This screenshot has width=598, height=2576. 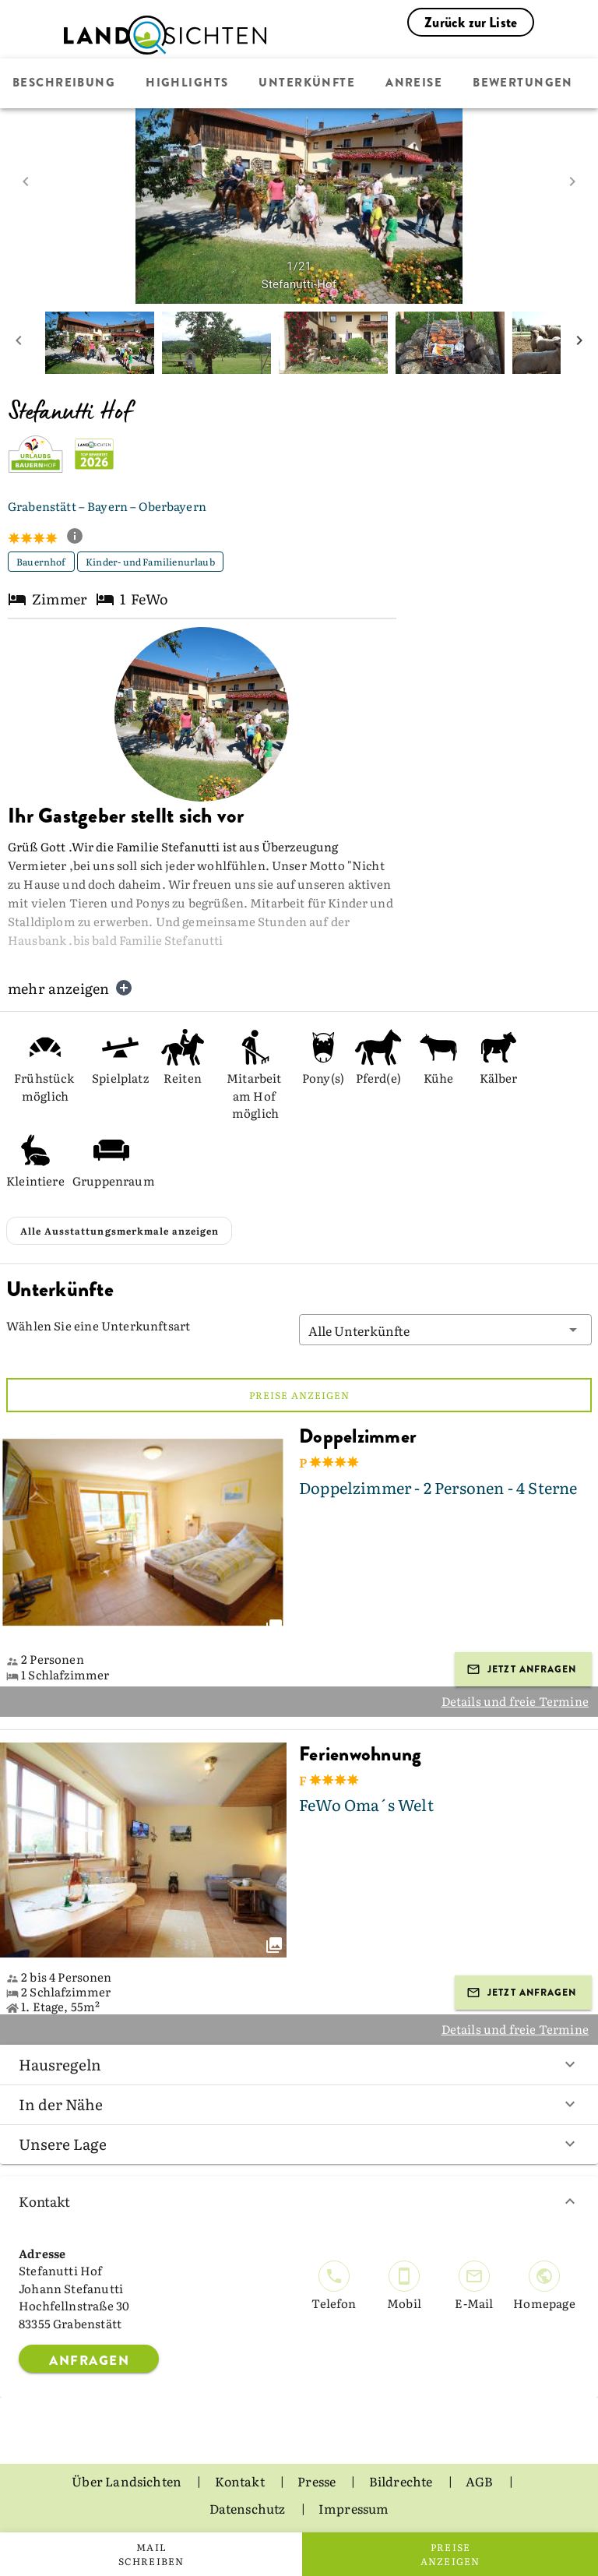 I want to click on Presse, so click(x=317, y=2481).